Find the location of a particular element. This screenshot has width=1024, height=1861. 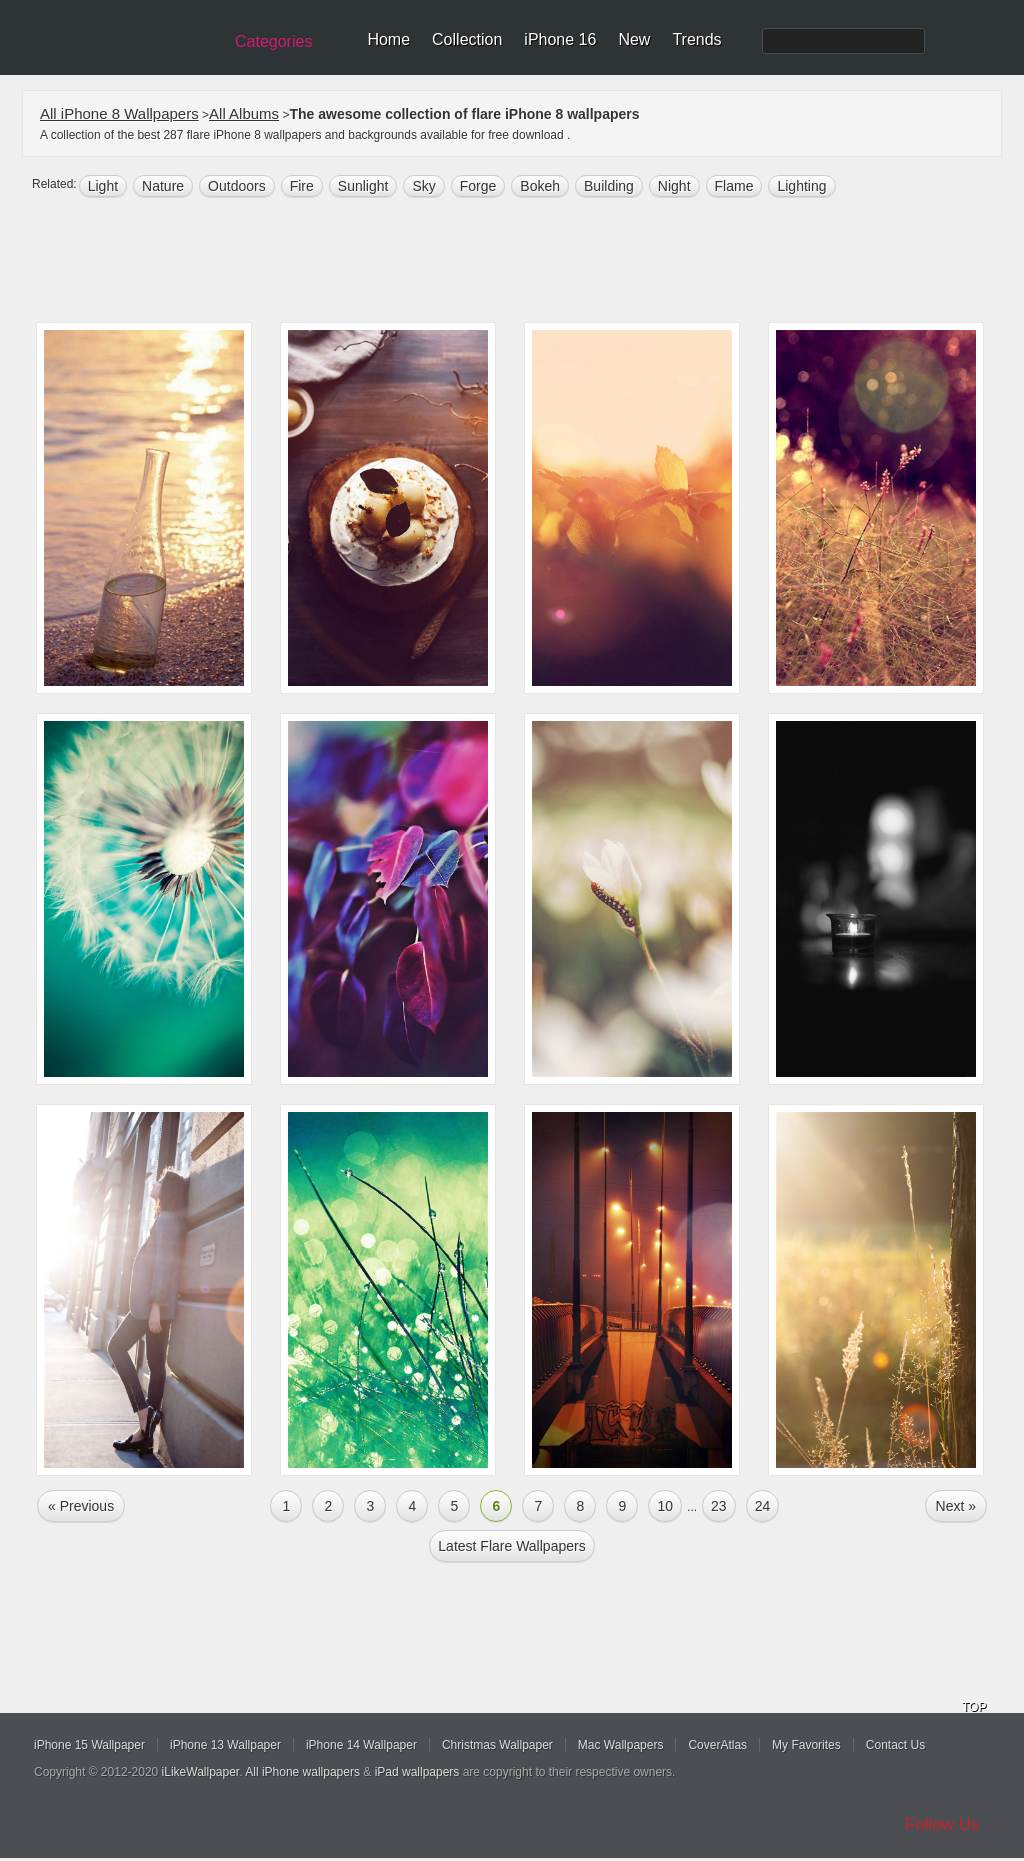

Contact Us is located at coordinates (895, 1745).